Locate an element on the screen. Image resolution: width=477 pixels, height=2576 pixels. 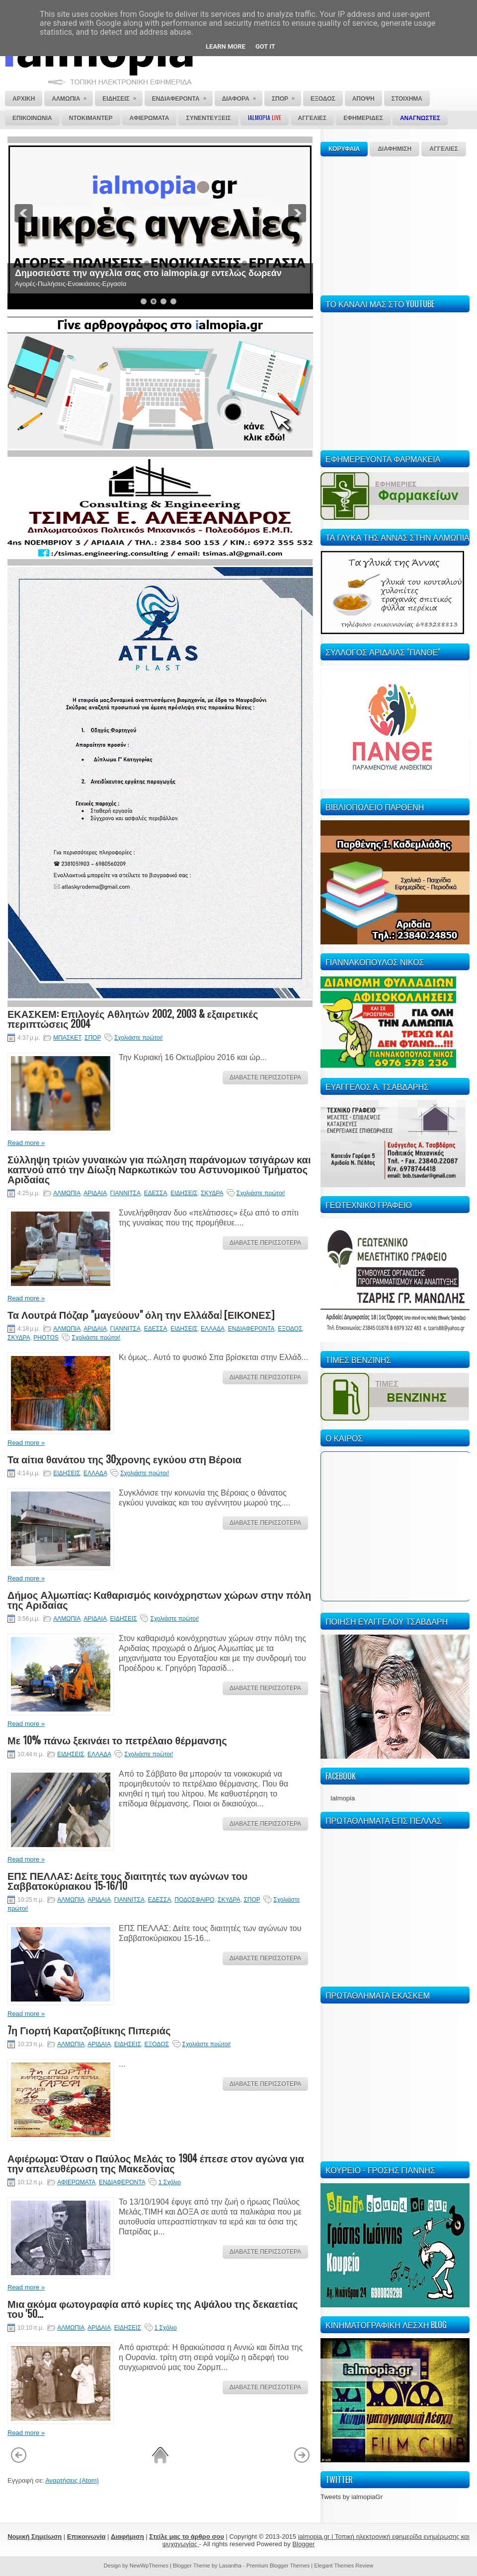
Ialmopia is located at coordinates (342, 1798).